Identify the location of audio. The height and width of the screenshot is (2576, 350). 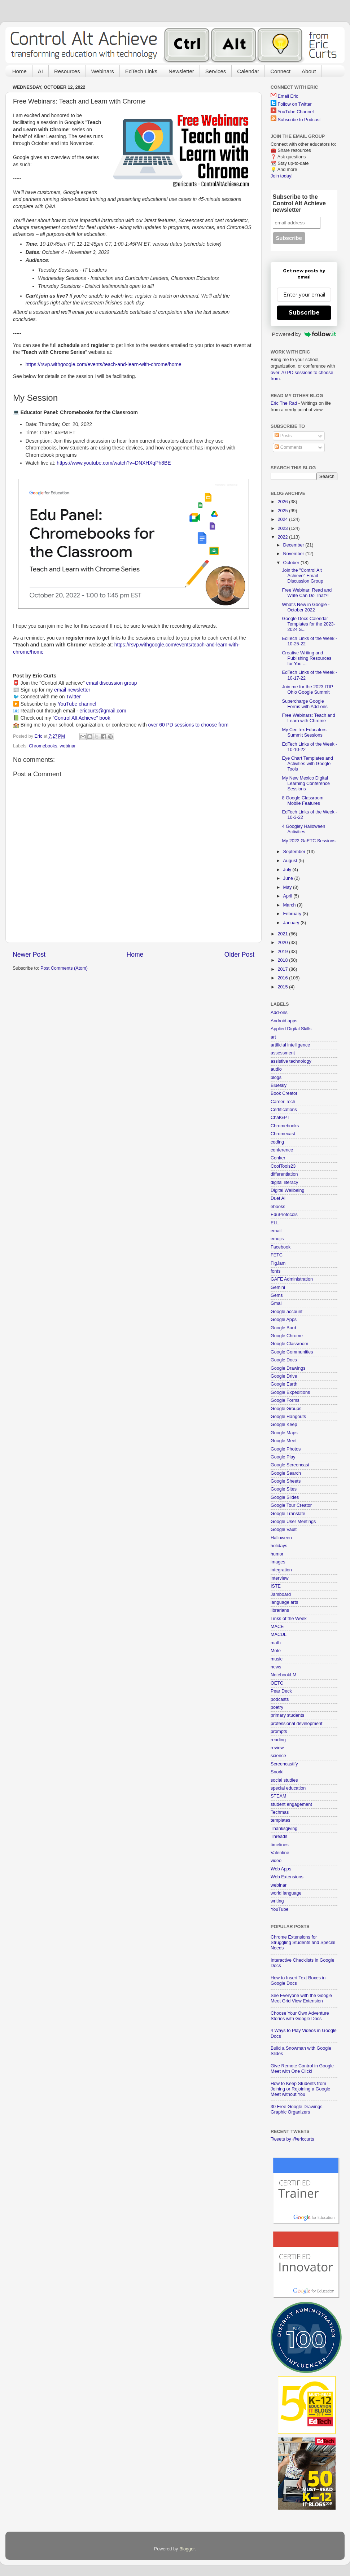
(276, 1069).